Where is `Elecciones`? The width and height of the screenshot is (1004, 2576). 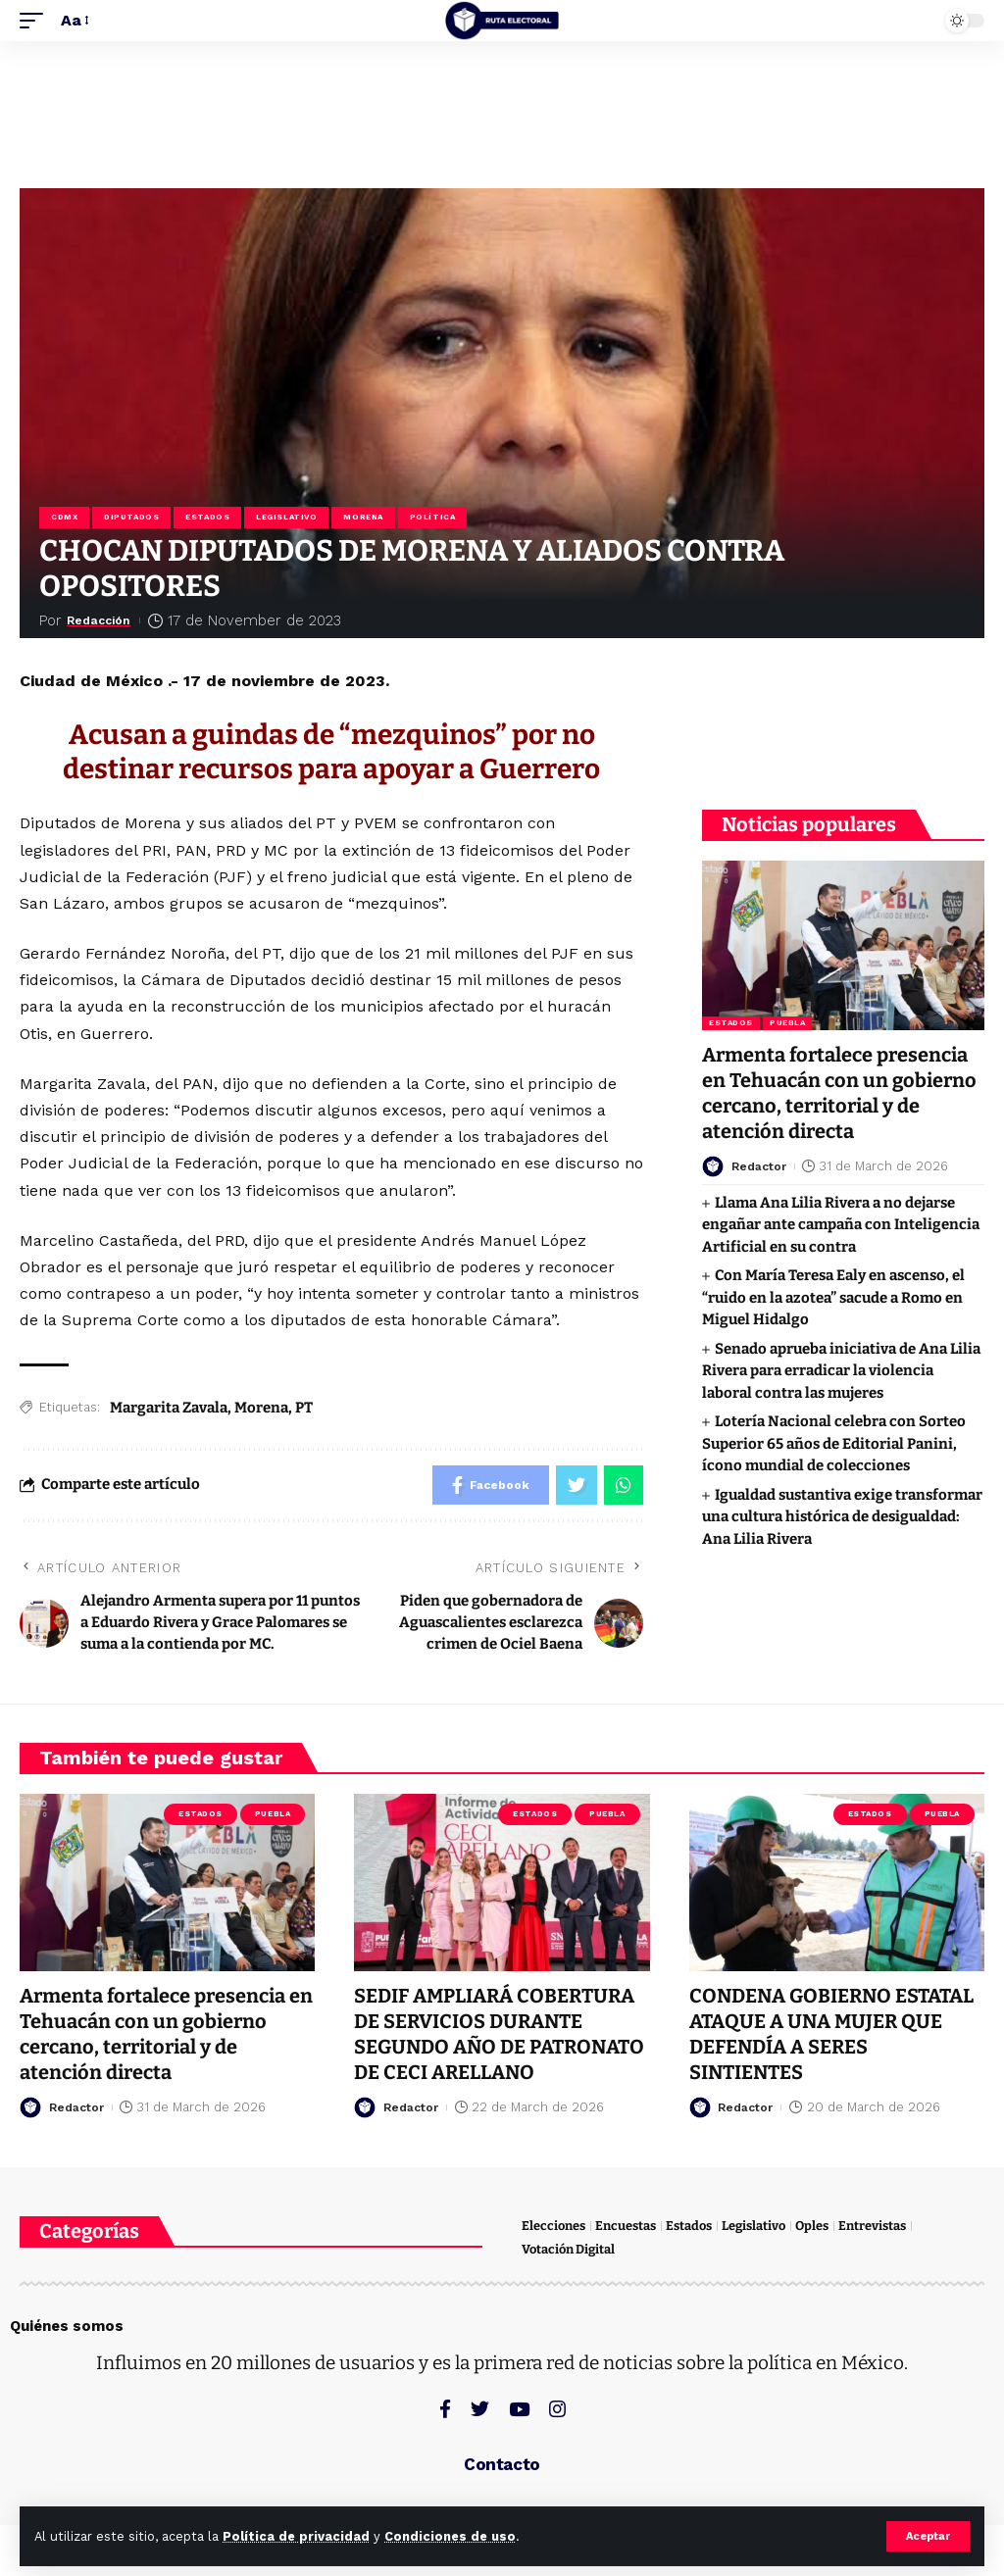 Elecciones is located at coordinates (553, 2225).